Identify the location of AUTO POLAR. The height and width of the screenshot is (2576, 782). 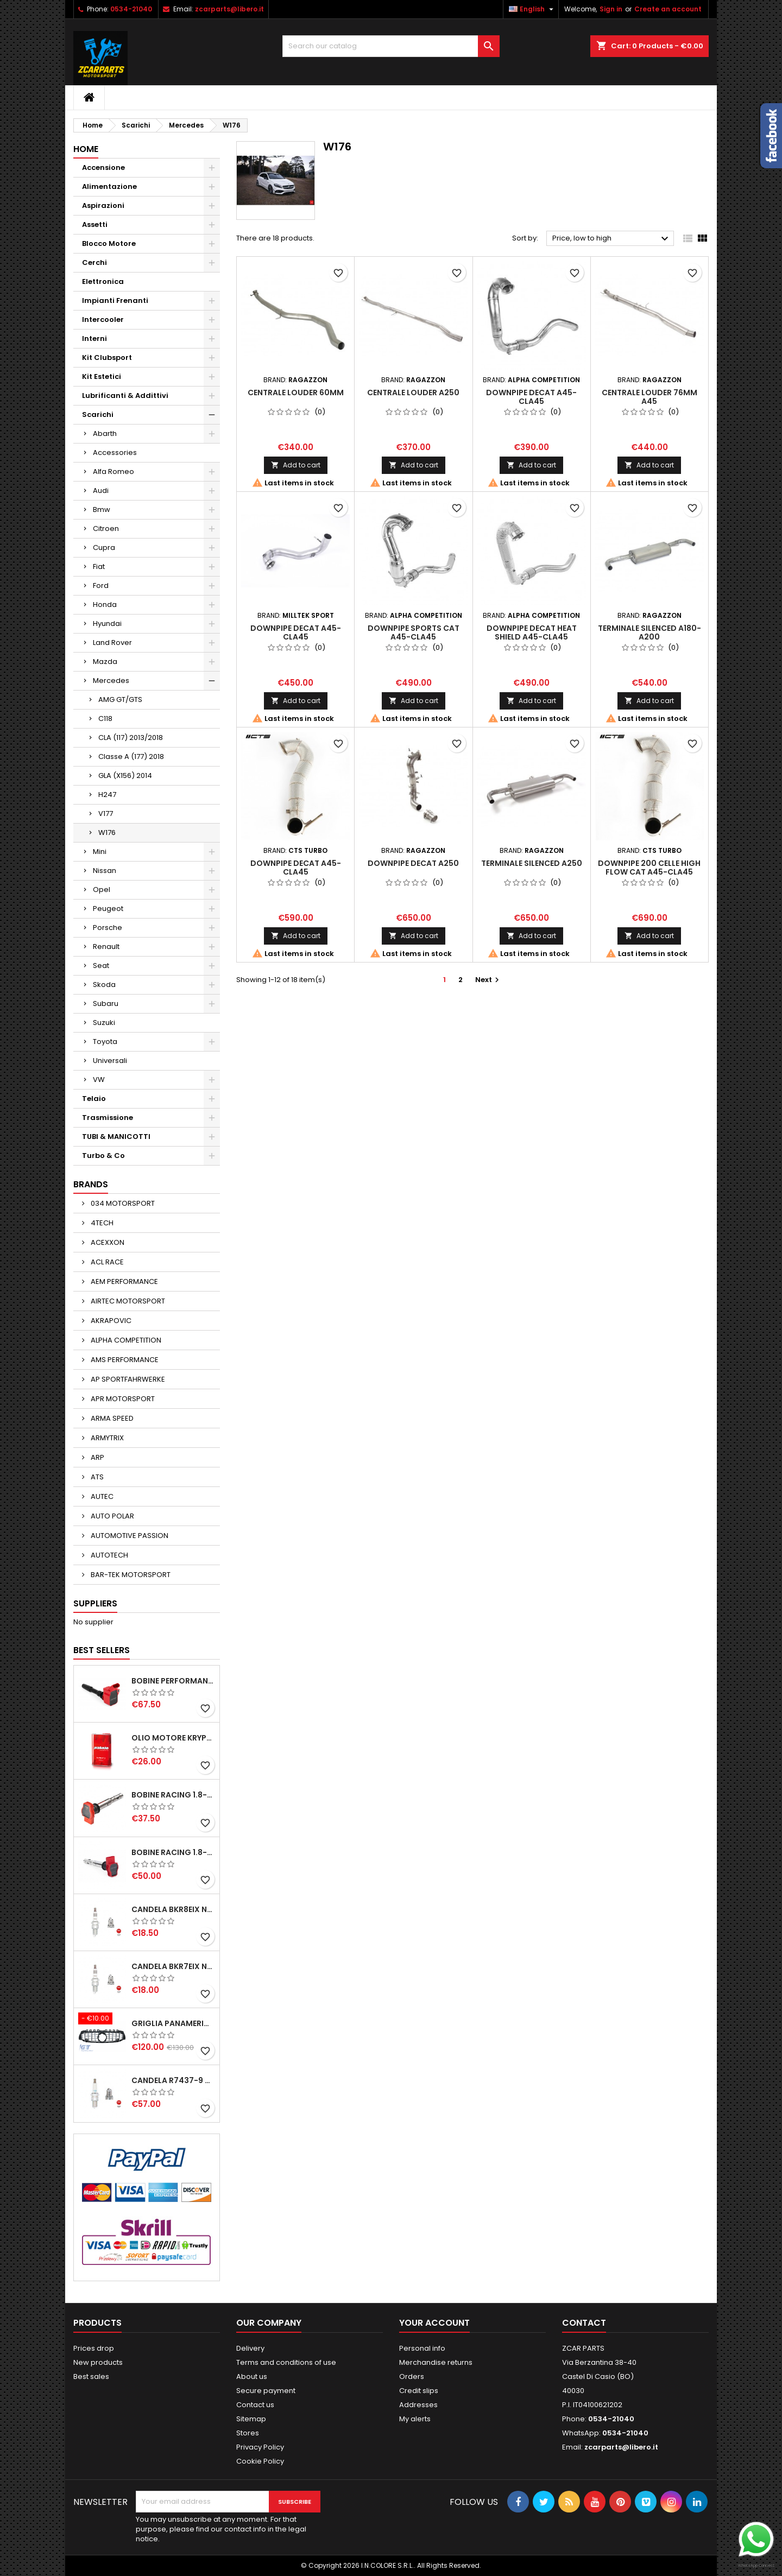
(111, 1516).